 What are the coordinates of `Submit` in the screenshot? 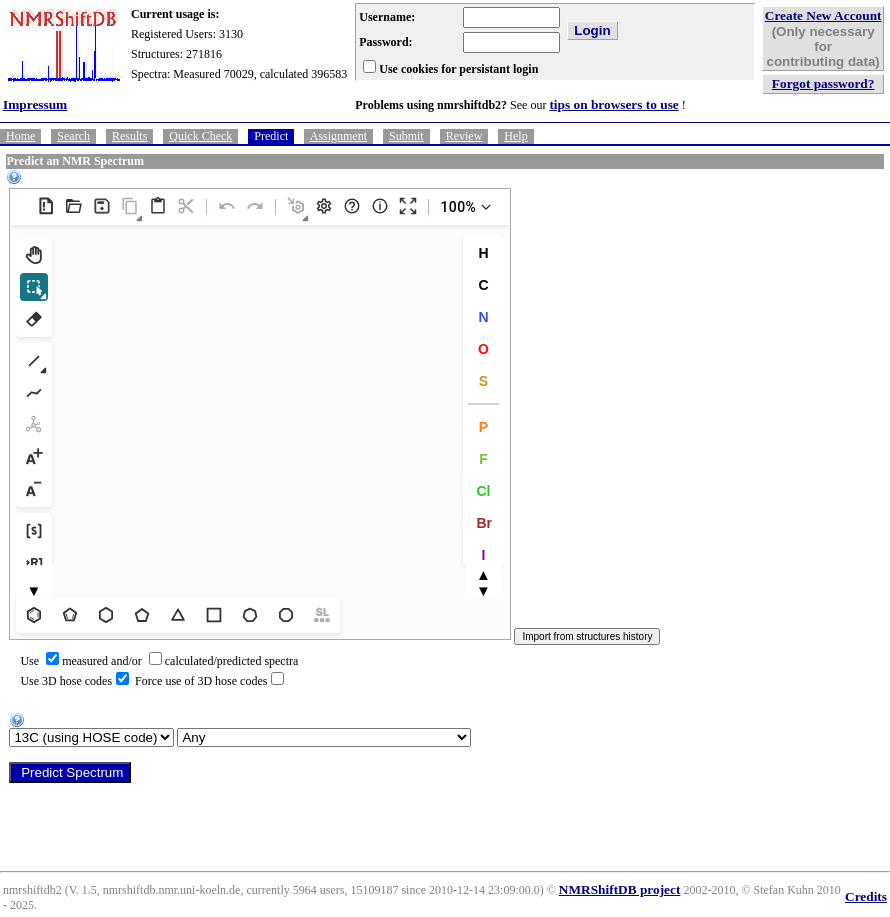 It's located at (406, 136).